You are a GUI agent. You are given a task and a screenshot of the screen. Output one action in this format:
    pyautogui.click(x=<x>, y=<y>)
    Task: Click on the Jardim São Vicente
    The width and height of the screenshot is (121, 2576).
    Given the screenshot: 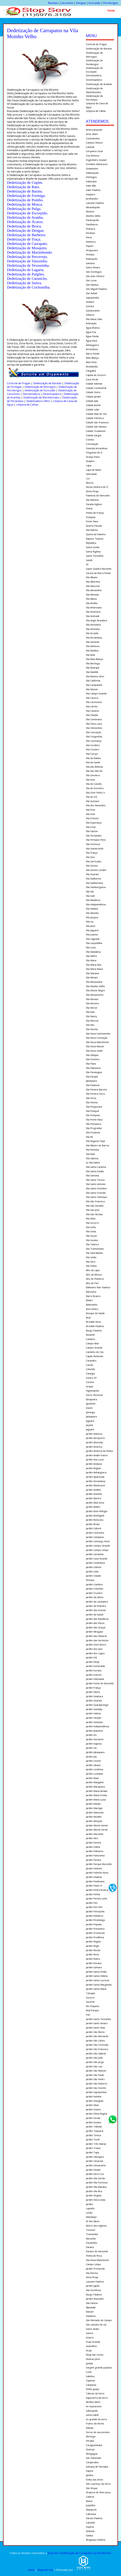 What is the action you would take?
    pyautogui.click(x=96, y=2087)
    